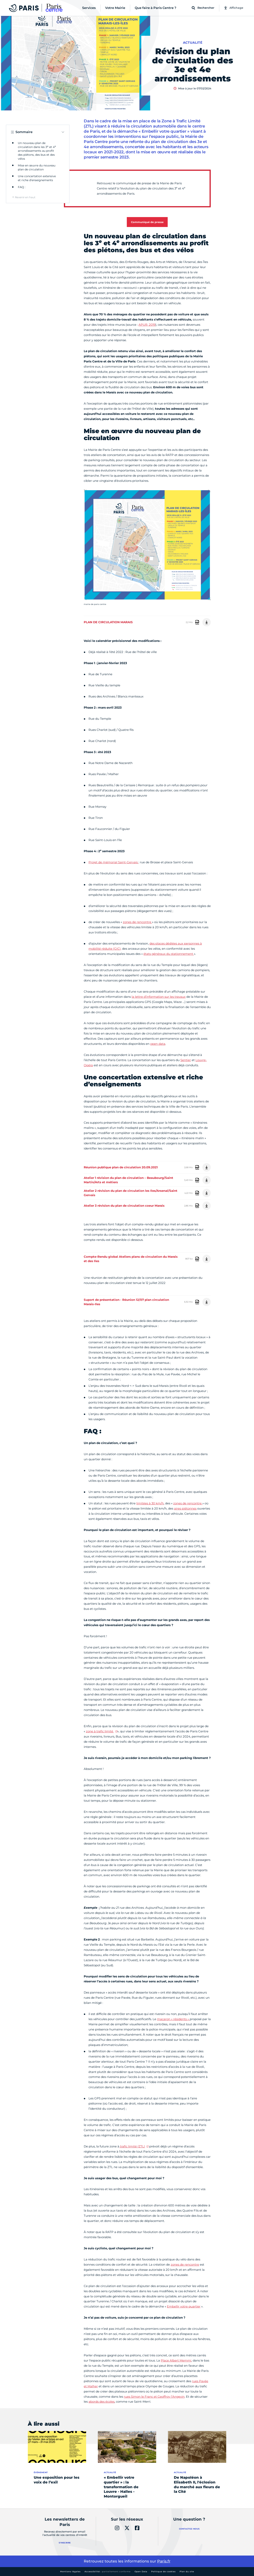 This screenshot has height=2576, width=254. What do you see at coordinates (100, 1731) in the screenshot?
I see `zone à trafic limité` at bounding box center [100, 1731].